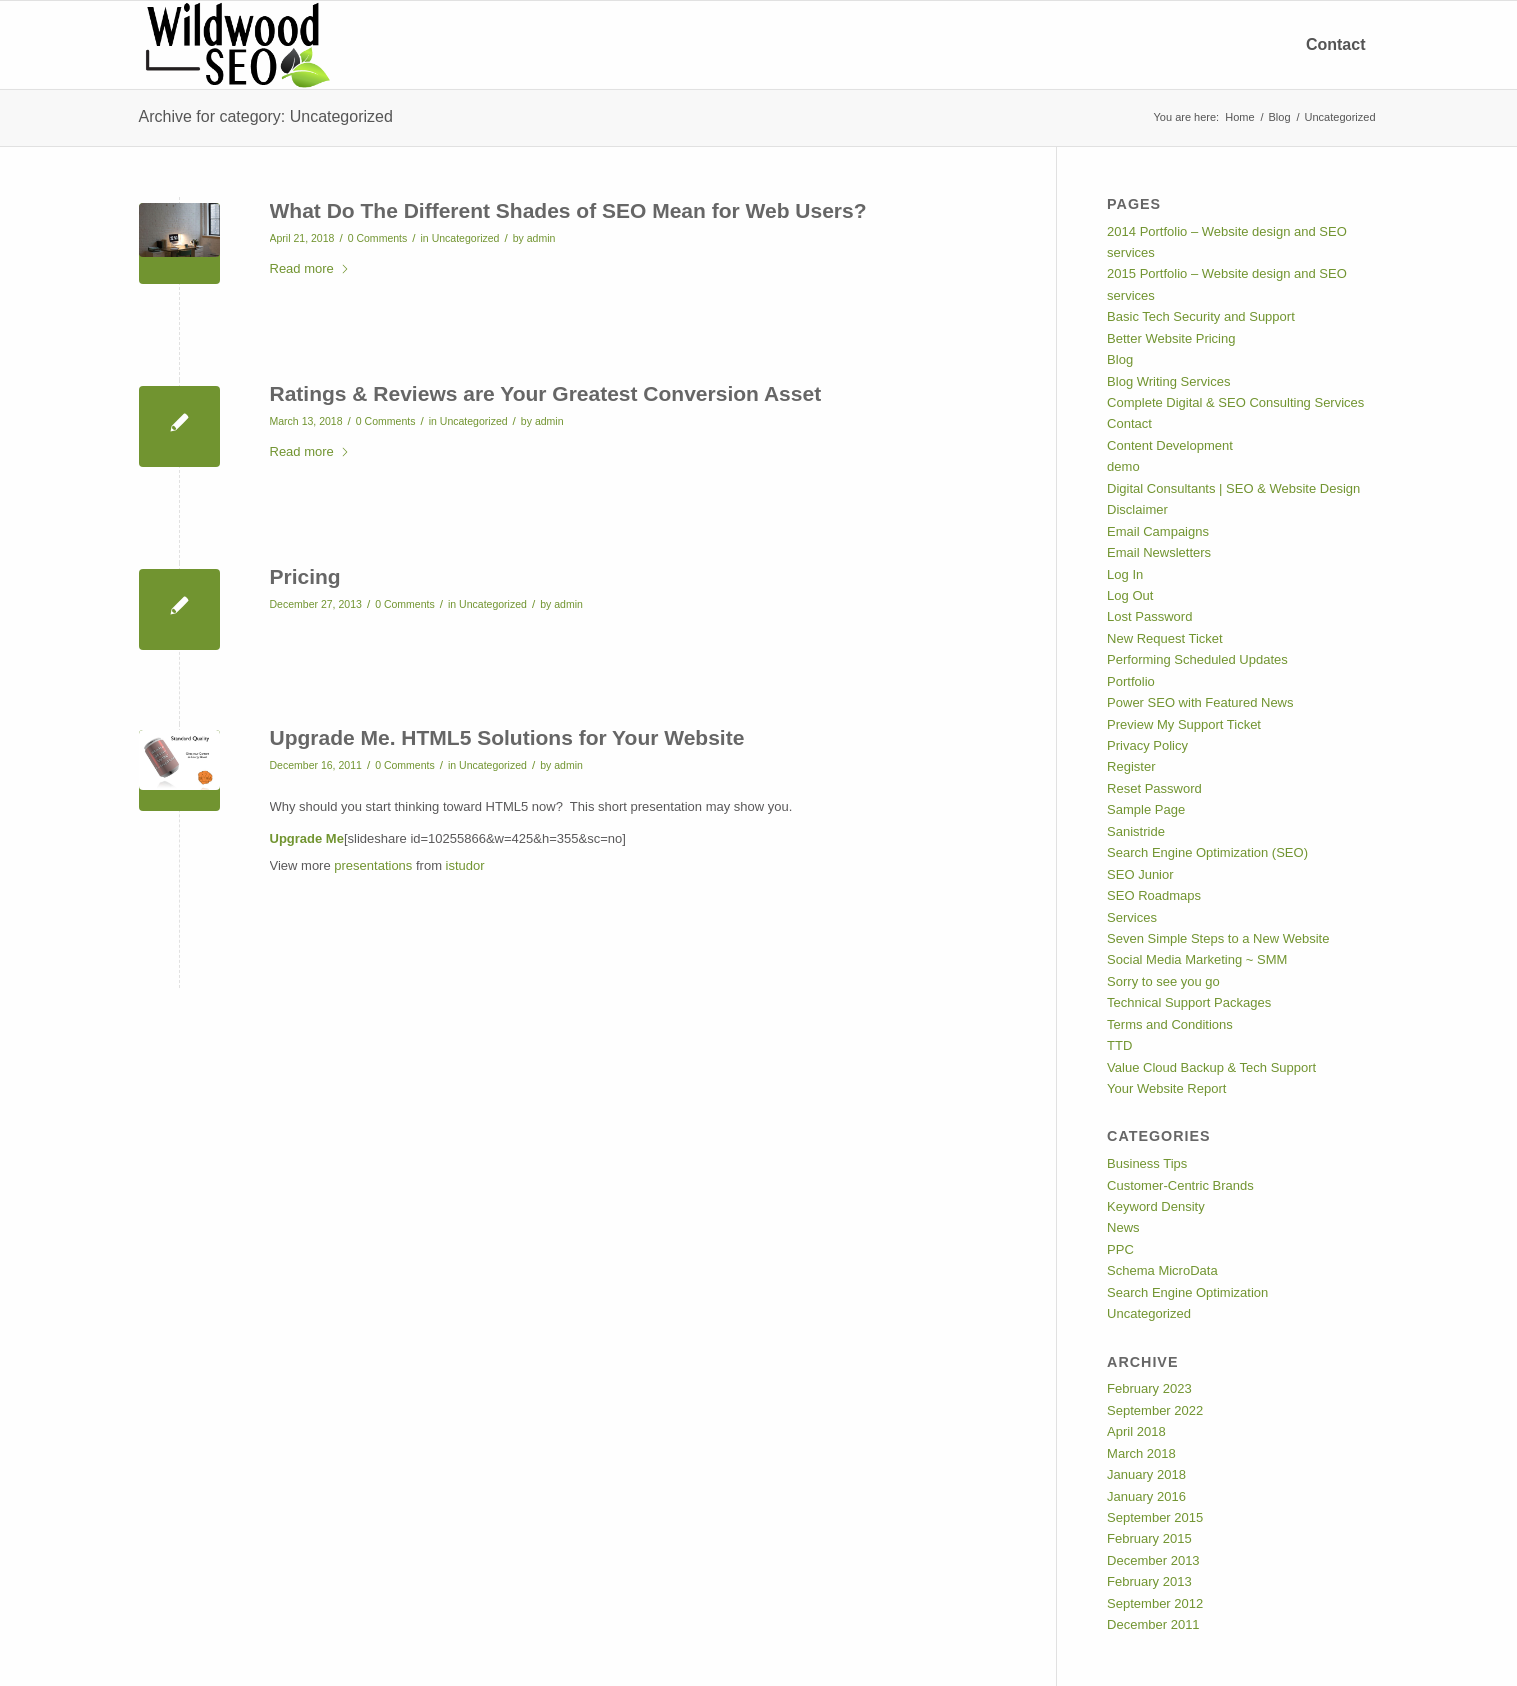  What do you see at coordinates (465, 865) in the screenshot?
I see `istudor` at bounding box center [465, 865].